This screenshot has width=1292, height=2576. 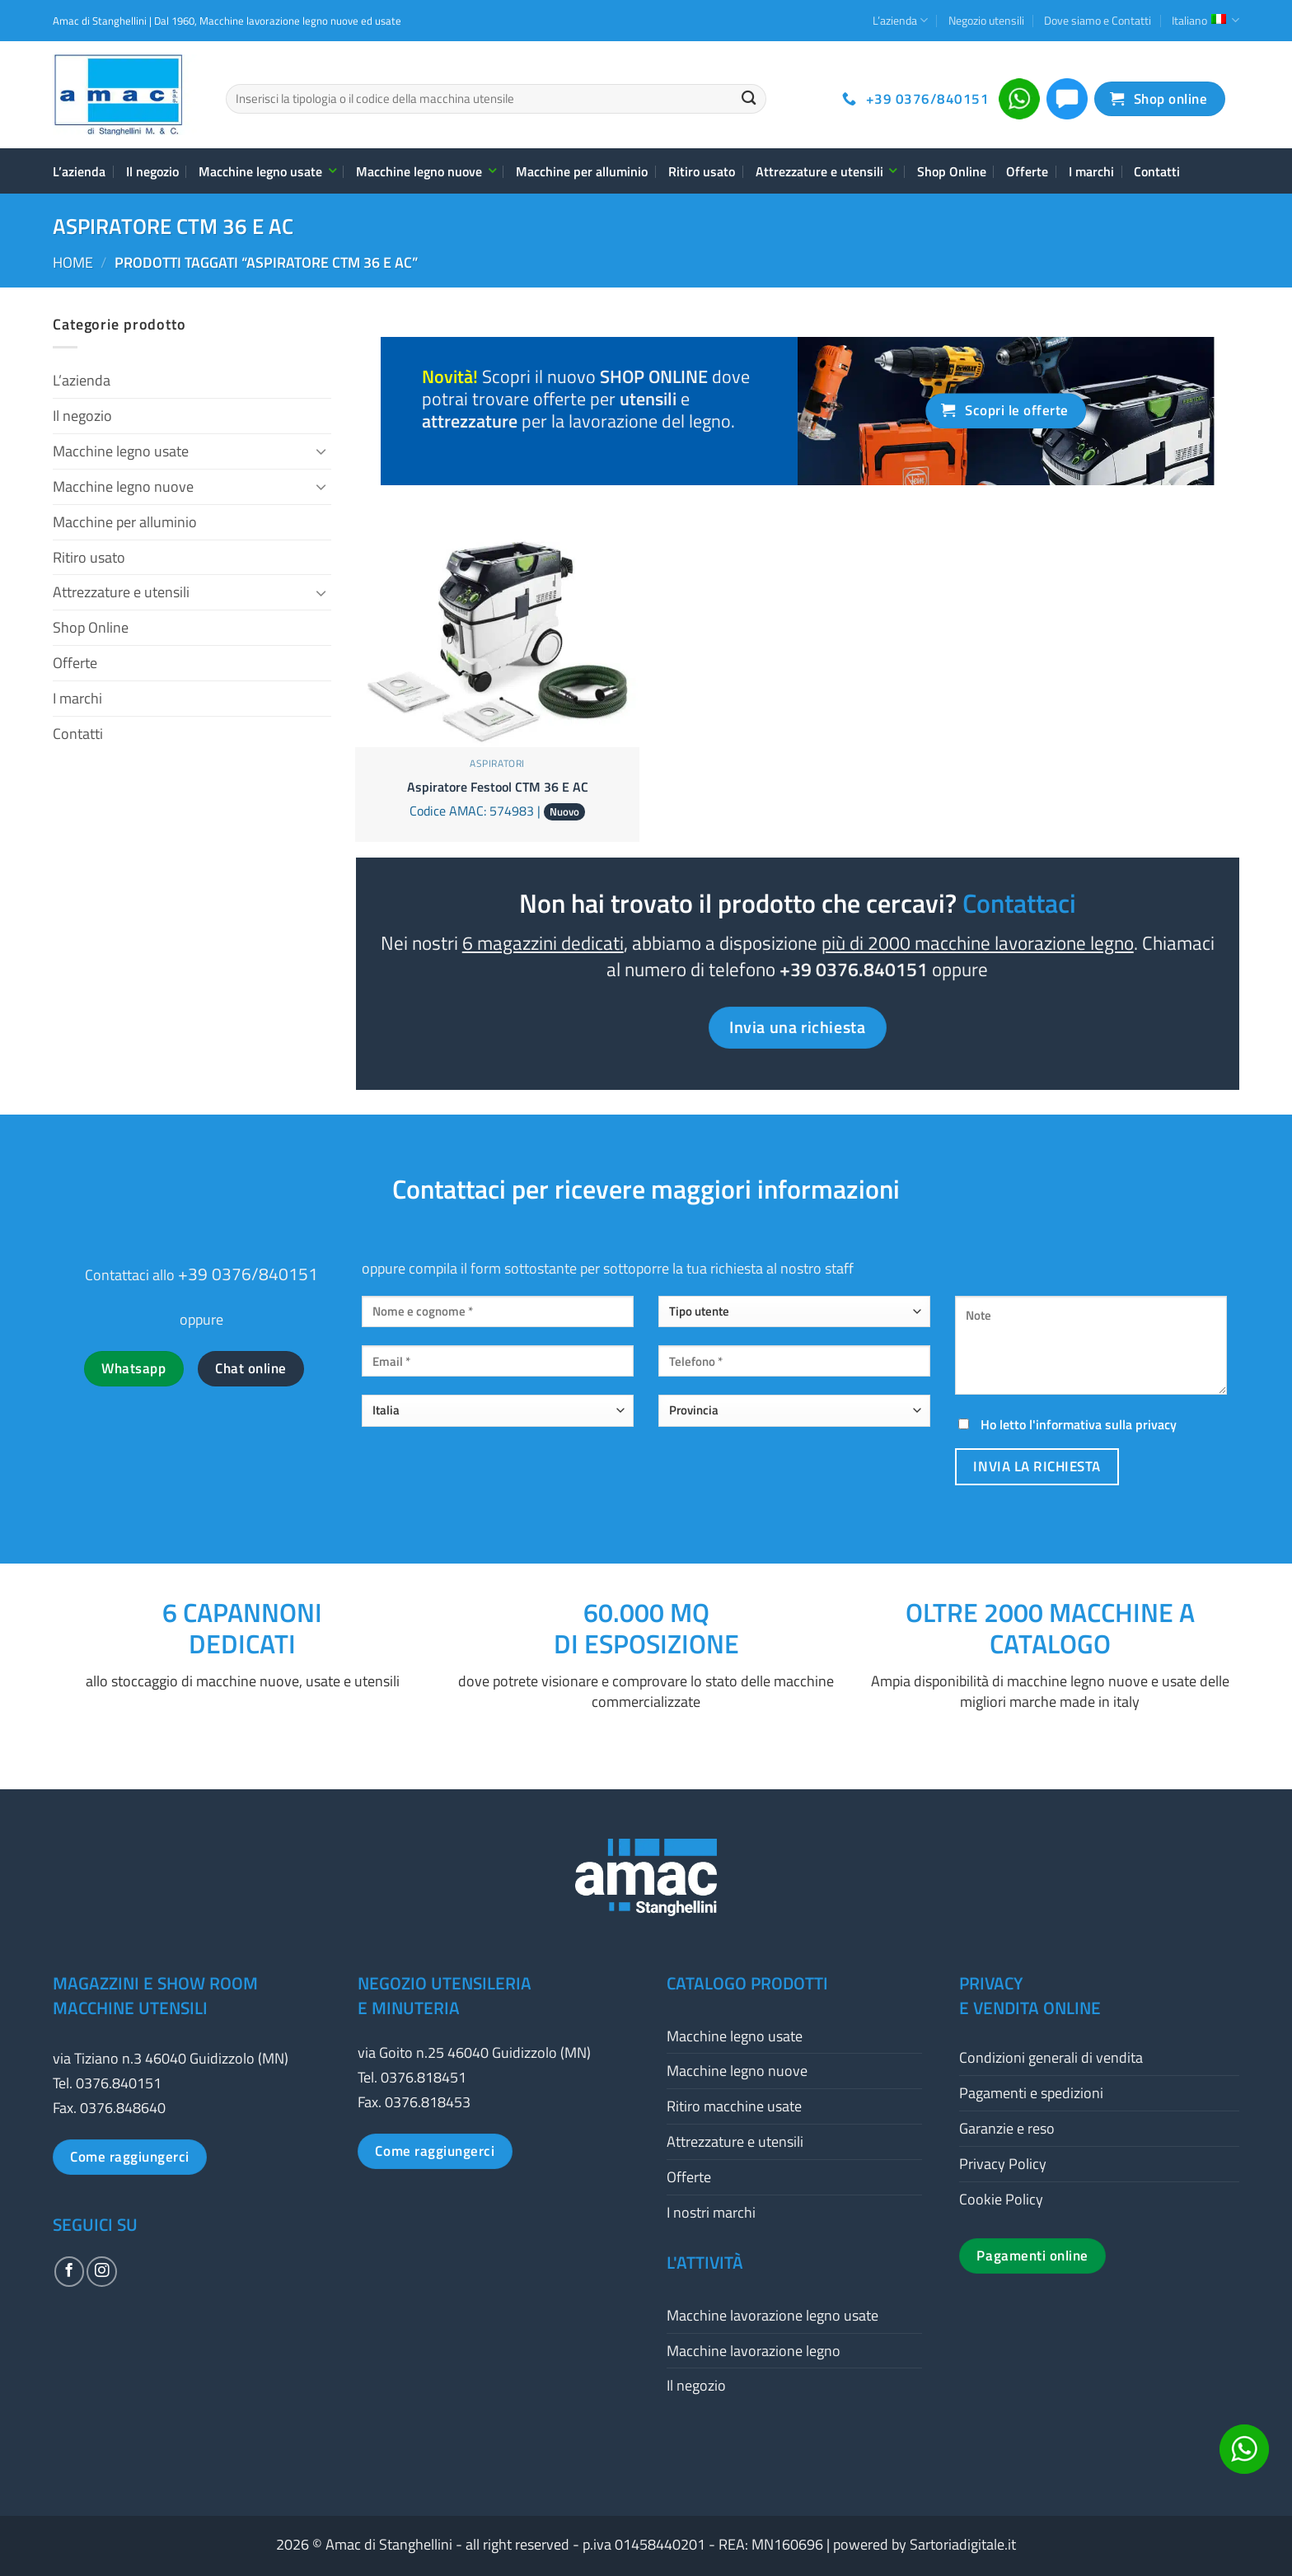 What do you see at coordinates (251, 1368) in the screenshot?
I see `Chat online` at bounding box center [251, 1368].